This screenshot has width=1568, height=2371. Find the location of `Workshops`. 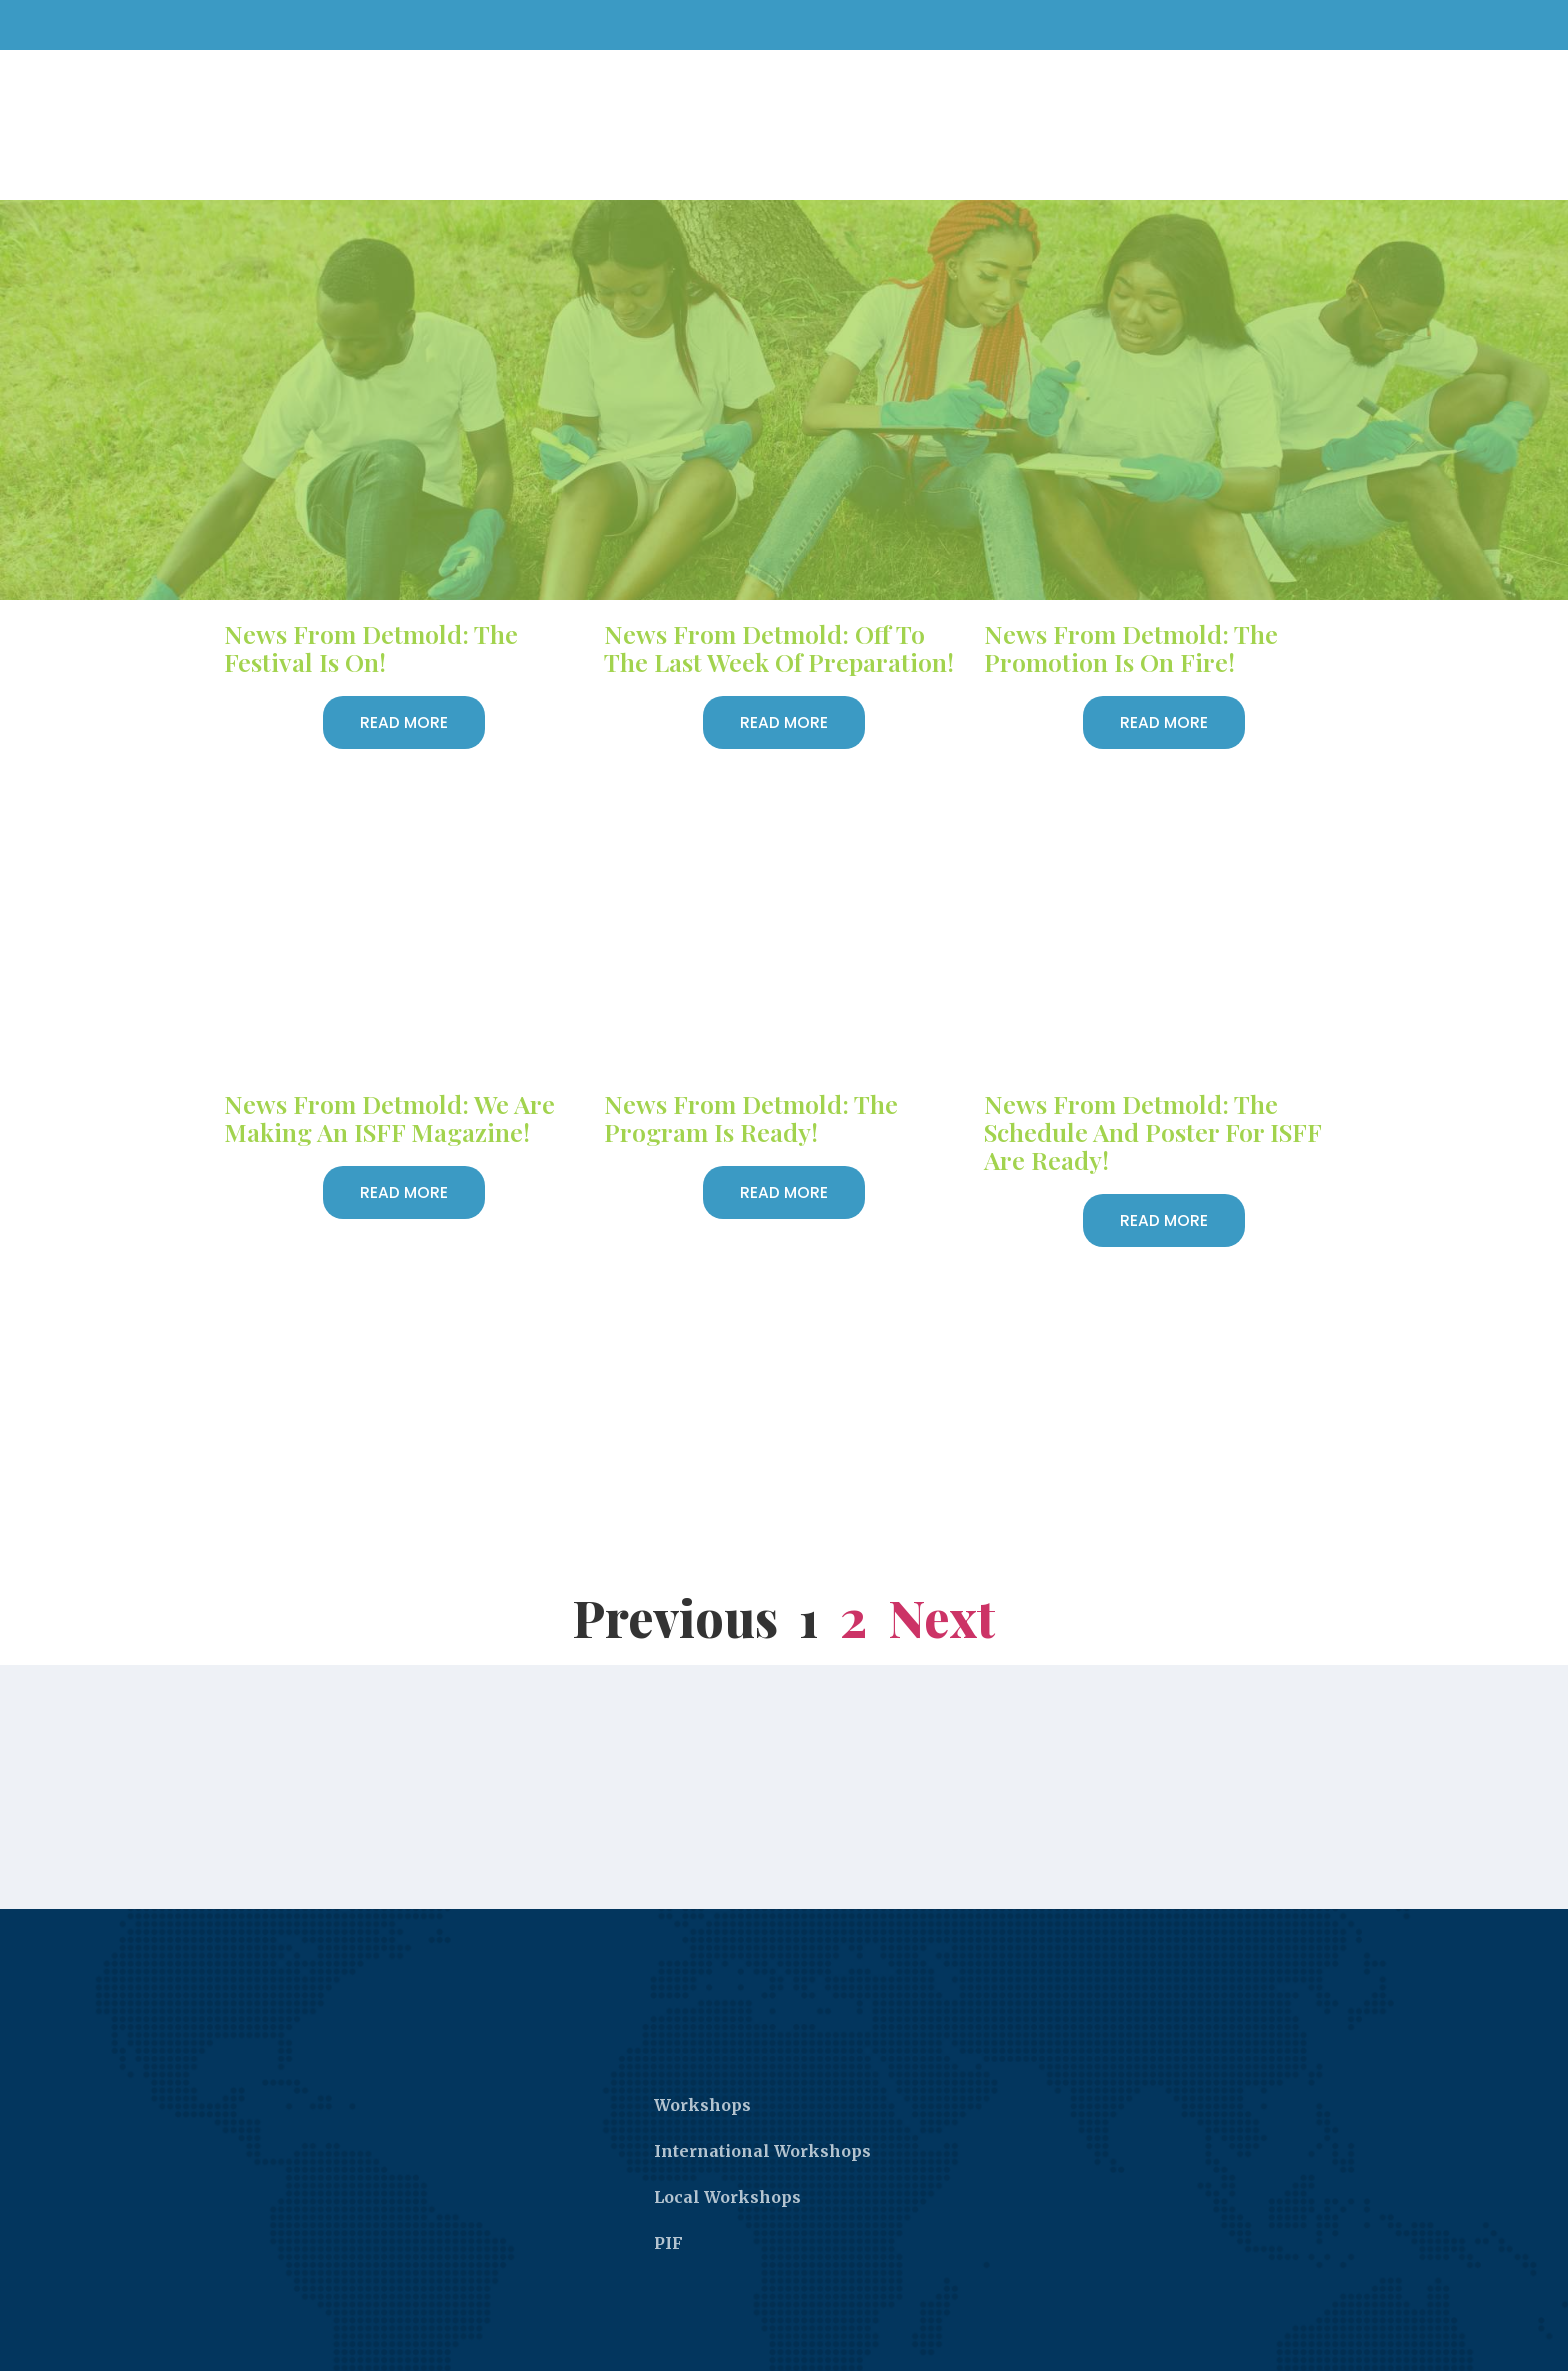

Workshops is located at coordinates (702, 2056).